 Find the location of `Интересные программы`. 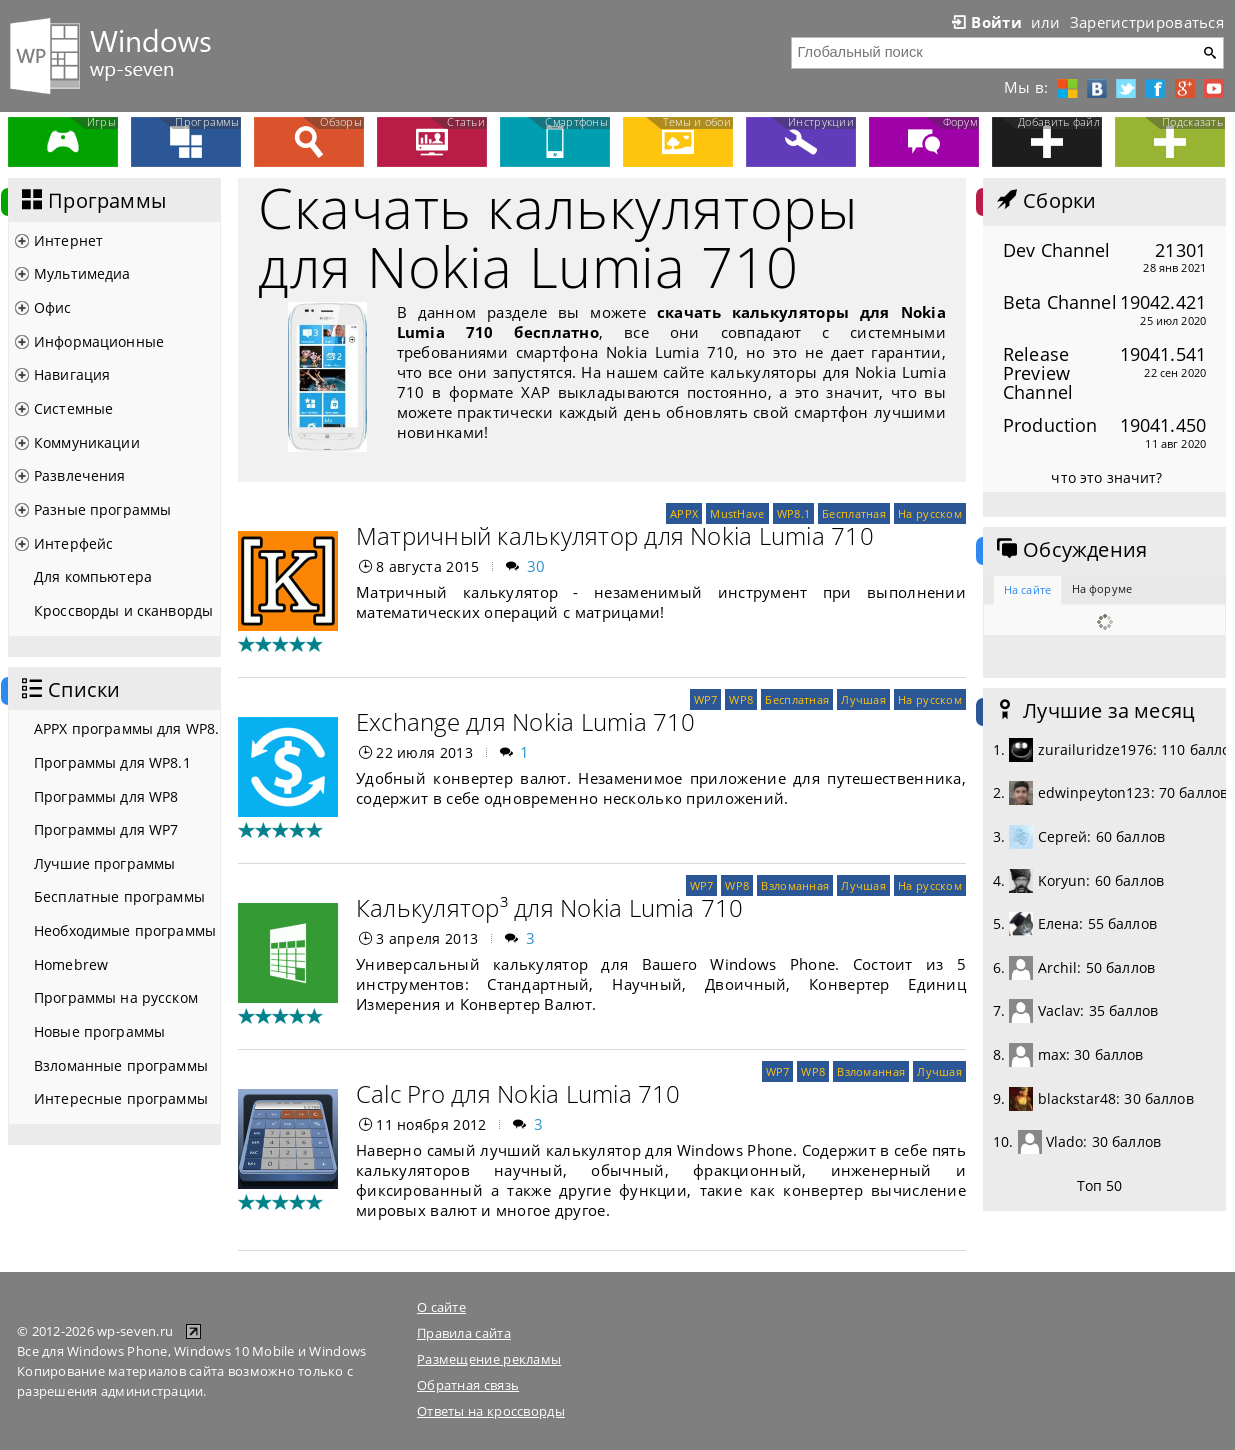

Интересные программы is located at coordinates (121, 1098).